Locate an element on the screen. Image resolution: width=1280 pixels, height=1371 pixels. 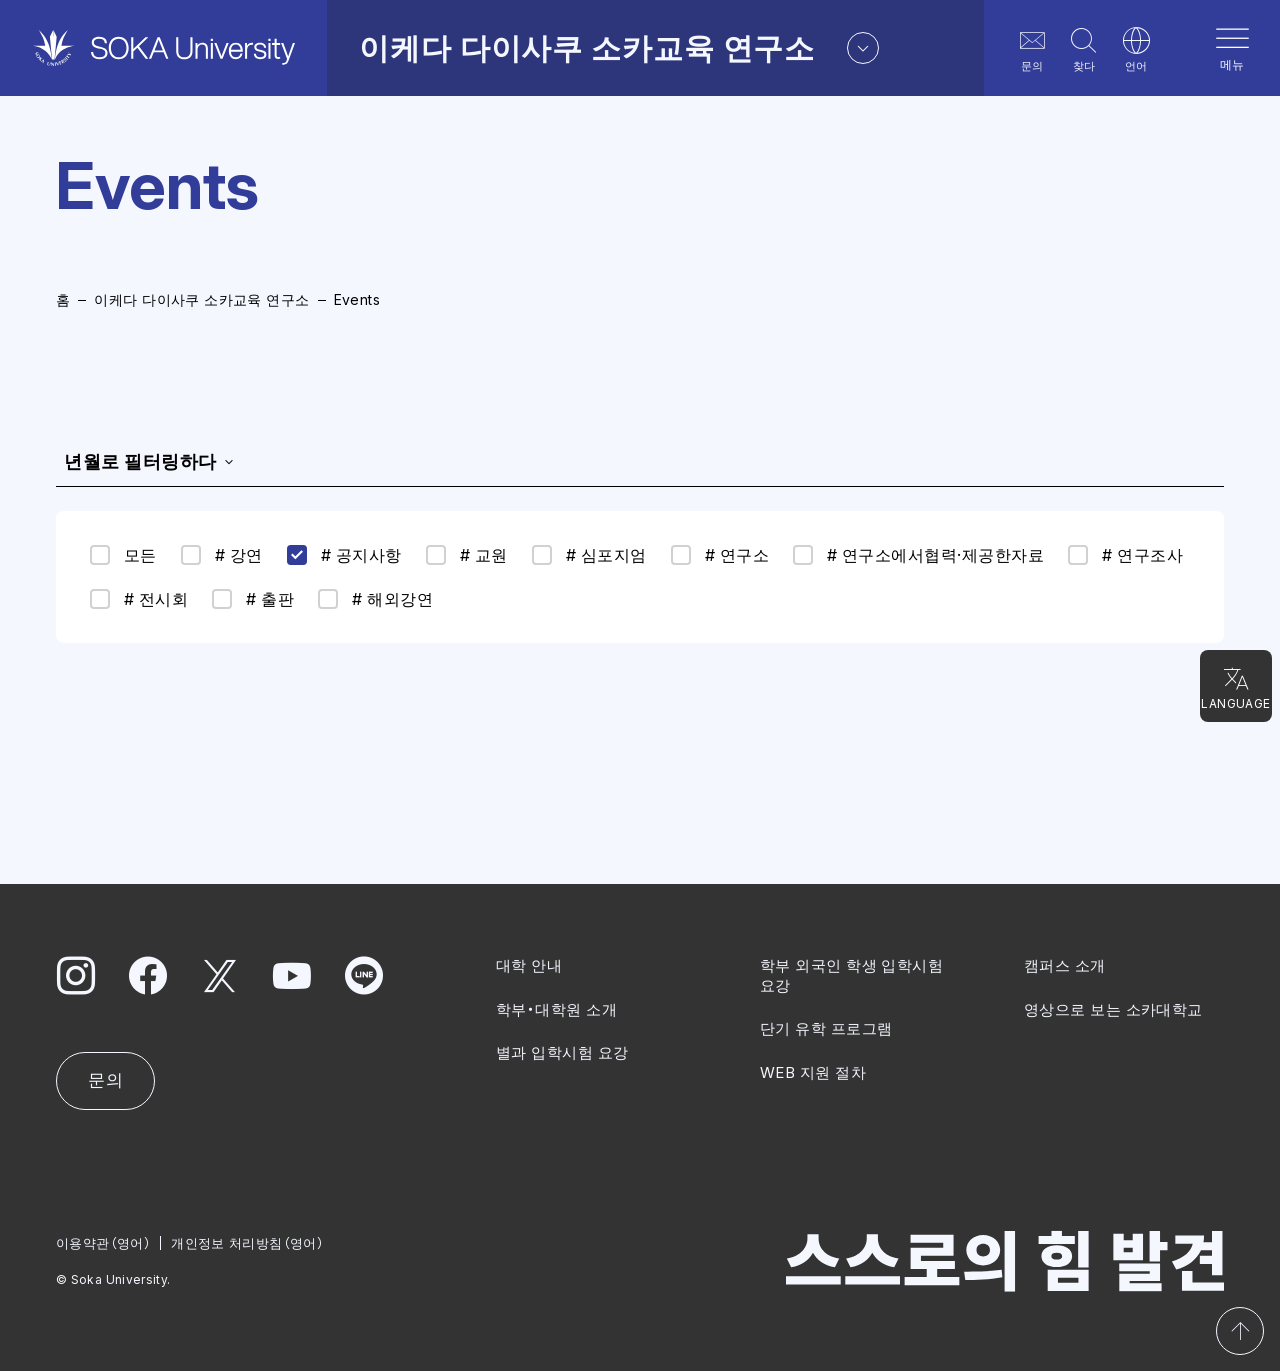
캠퍼스 소개 is located at coordinates (1065, 965).